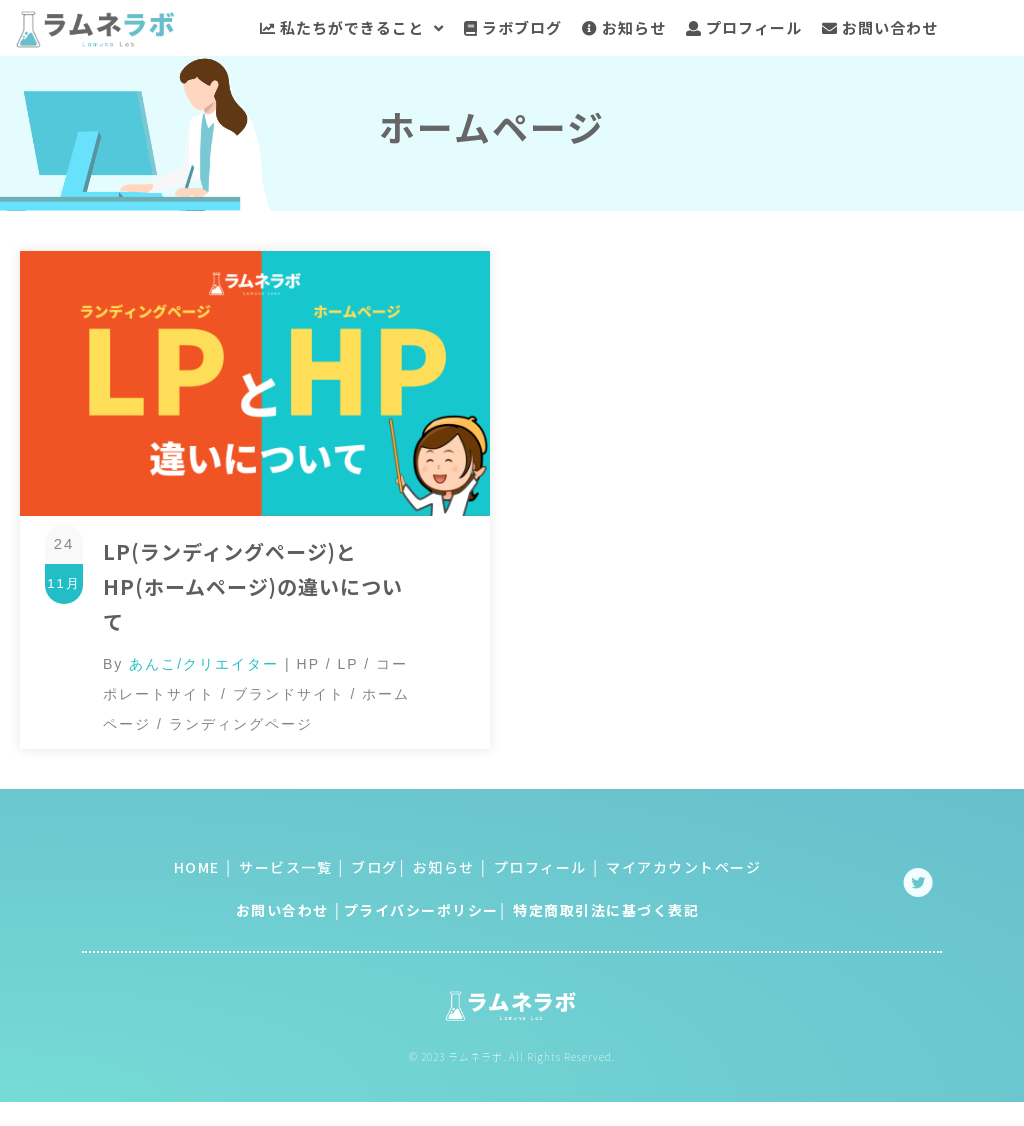  I want to click on 特定商取引法に基づく表記, so click(606, 916).